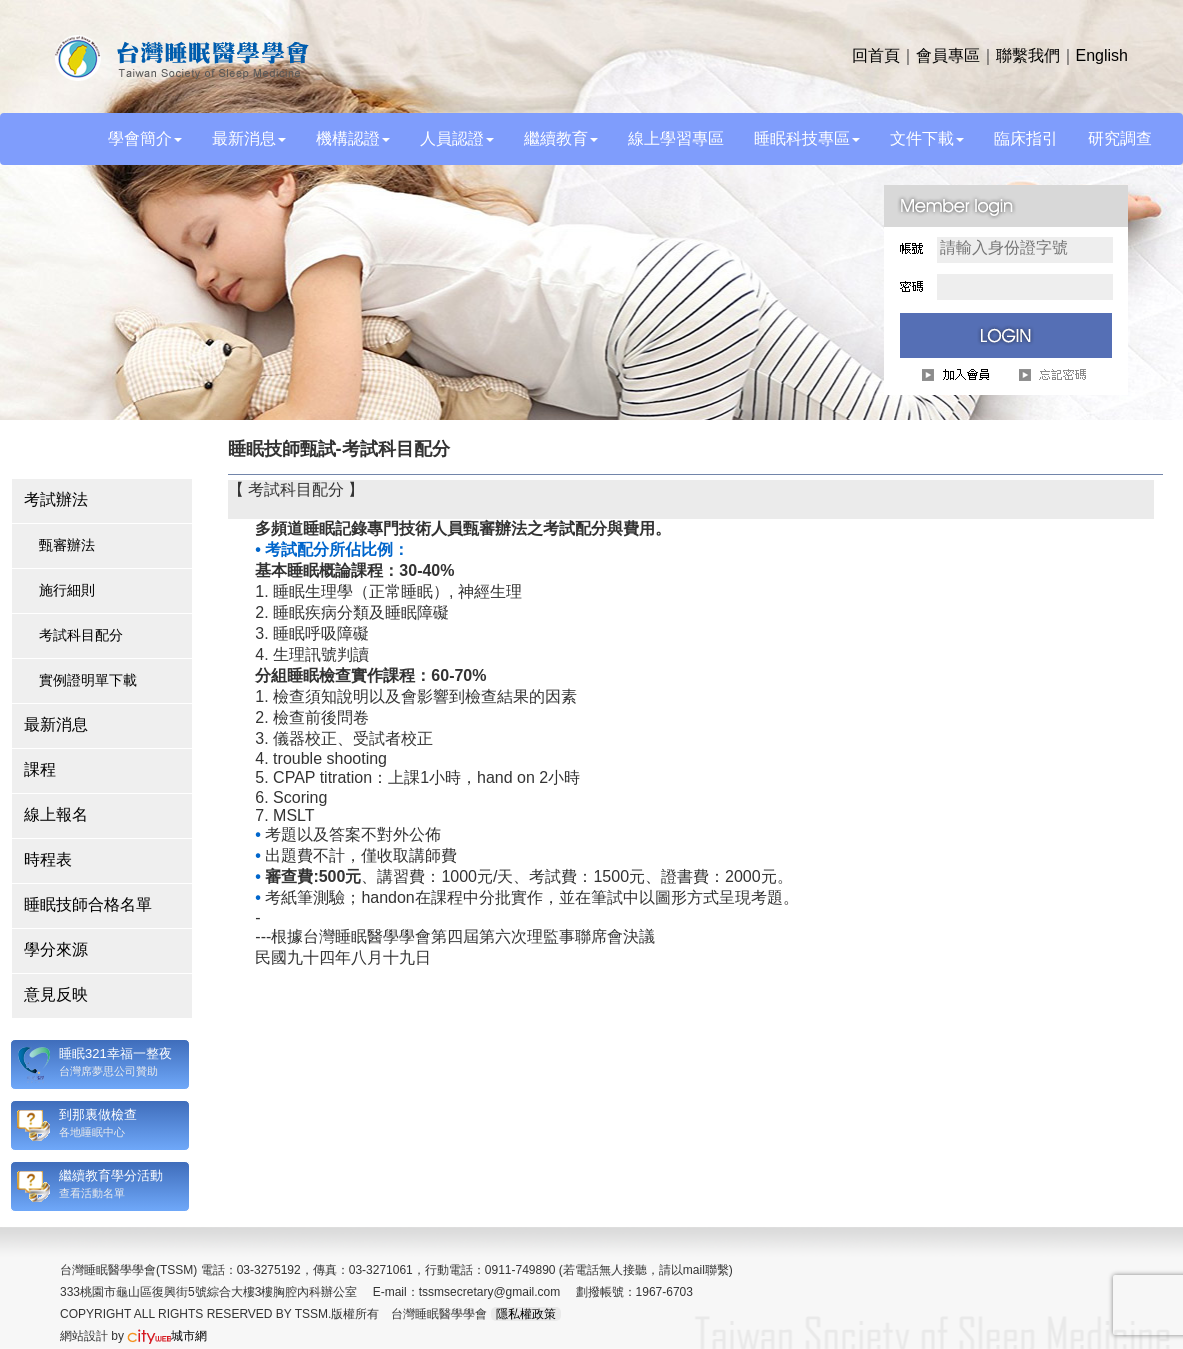 The image size is (1183, 1349). Describe the element at coordinates (56, 994) in the screenshot. I see `意見反映` at that location.